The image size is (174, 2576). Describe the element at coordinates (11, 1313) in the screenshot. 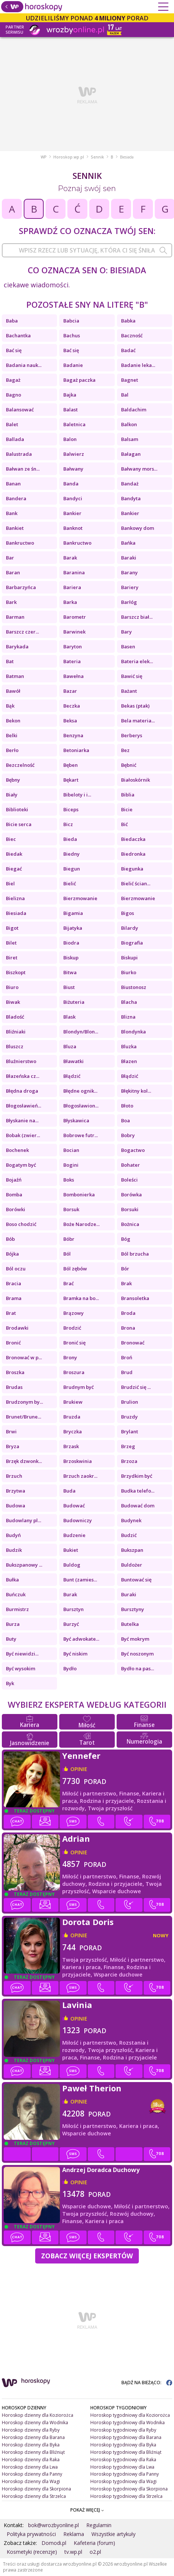

I see `Brat` at that location.